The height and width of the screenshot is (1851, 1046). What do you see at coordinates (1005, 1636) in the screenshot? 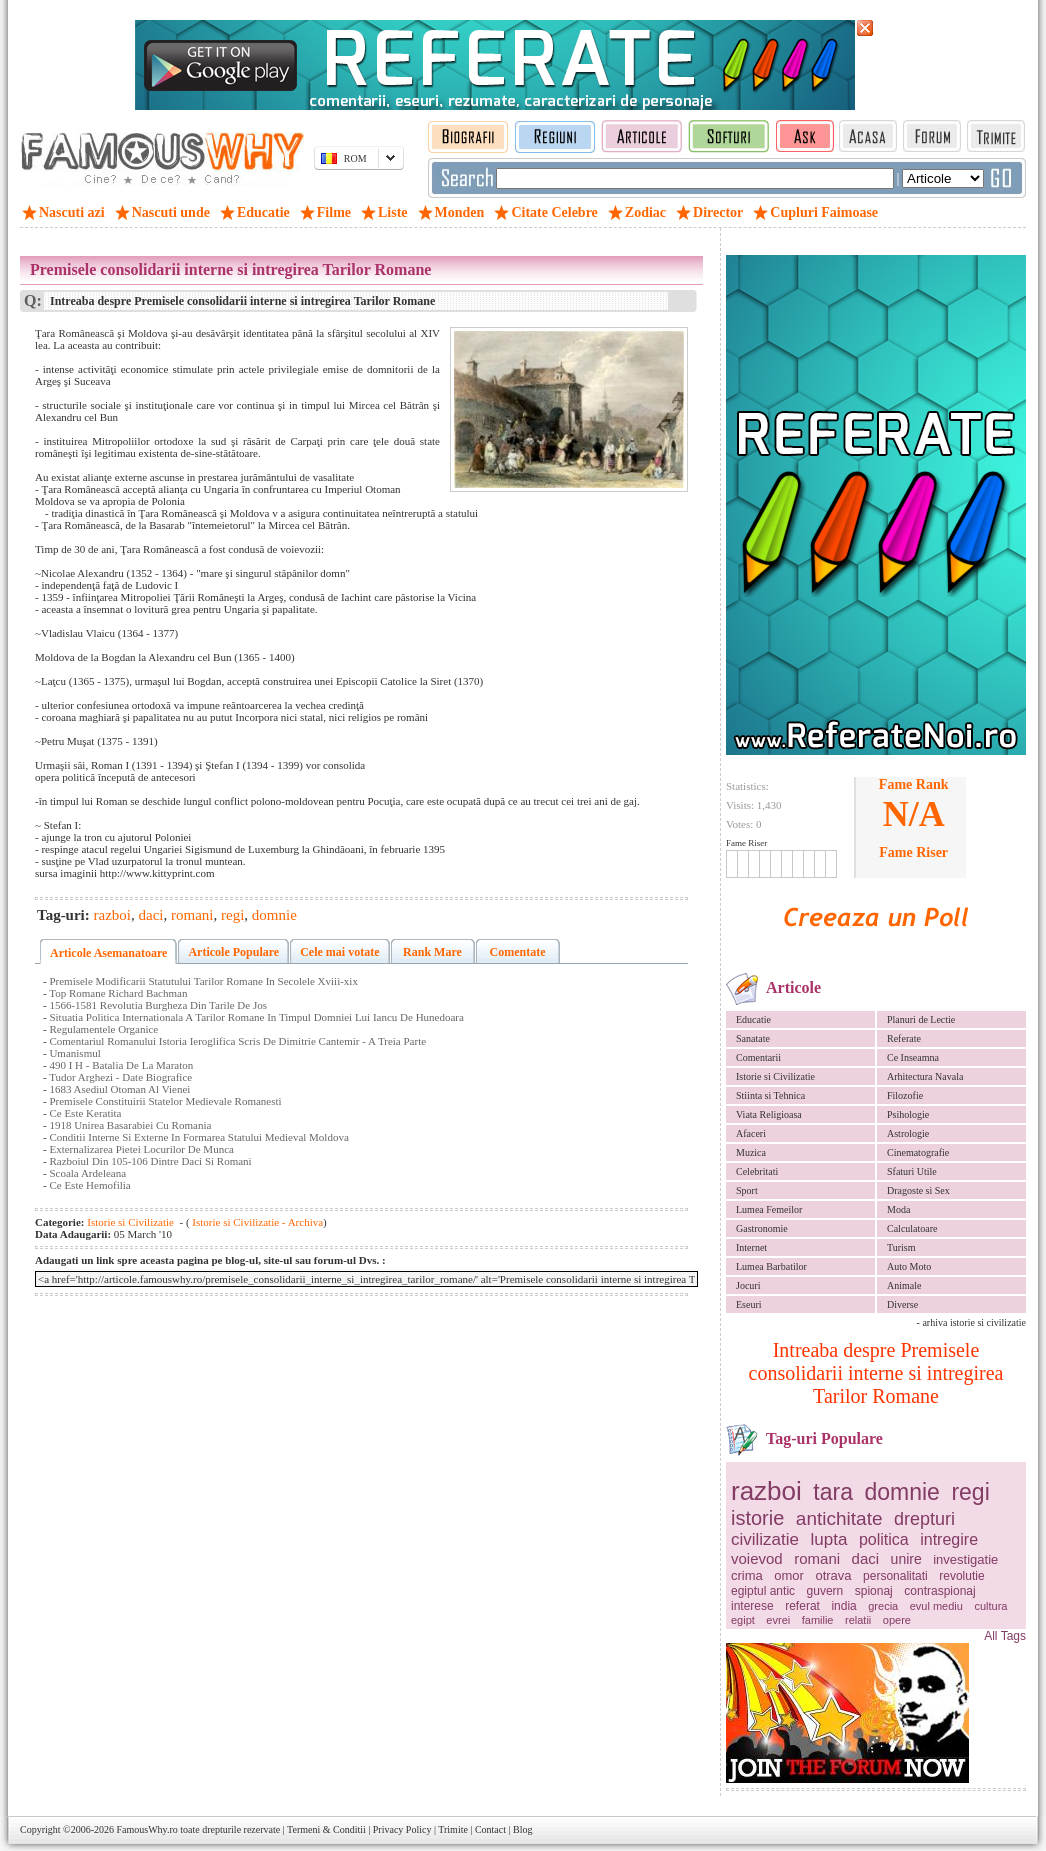
I see `All Tags` at bounding box center [1005, 1636].